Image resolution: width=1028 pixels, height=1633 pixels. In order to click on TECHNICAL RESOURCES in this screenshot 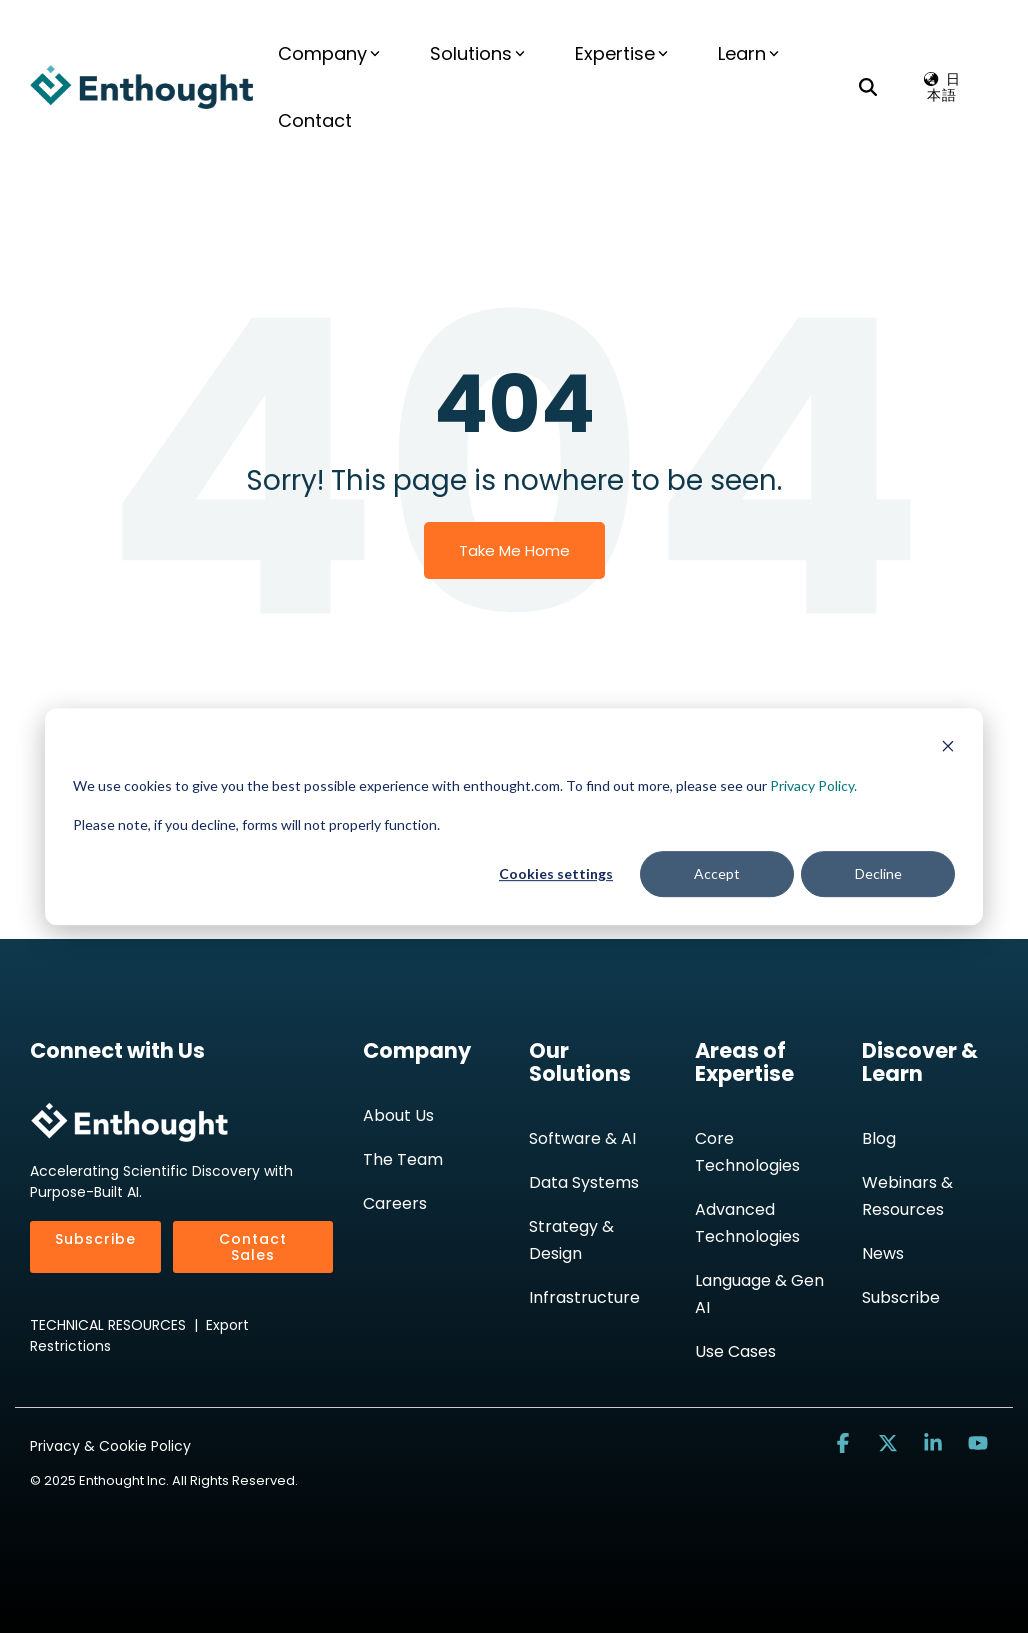, I will do `click(108, 1325)`.